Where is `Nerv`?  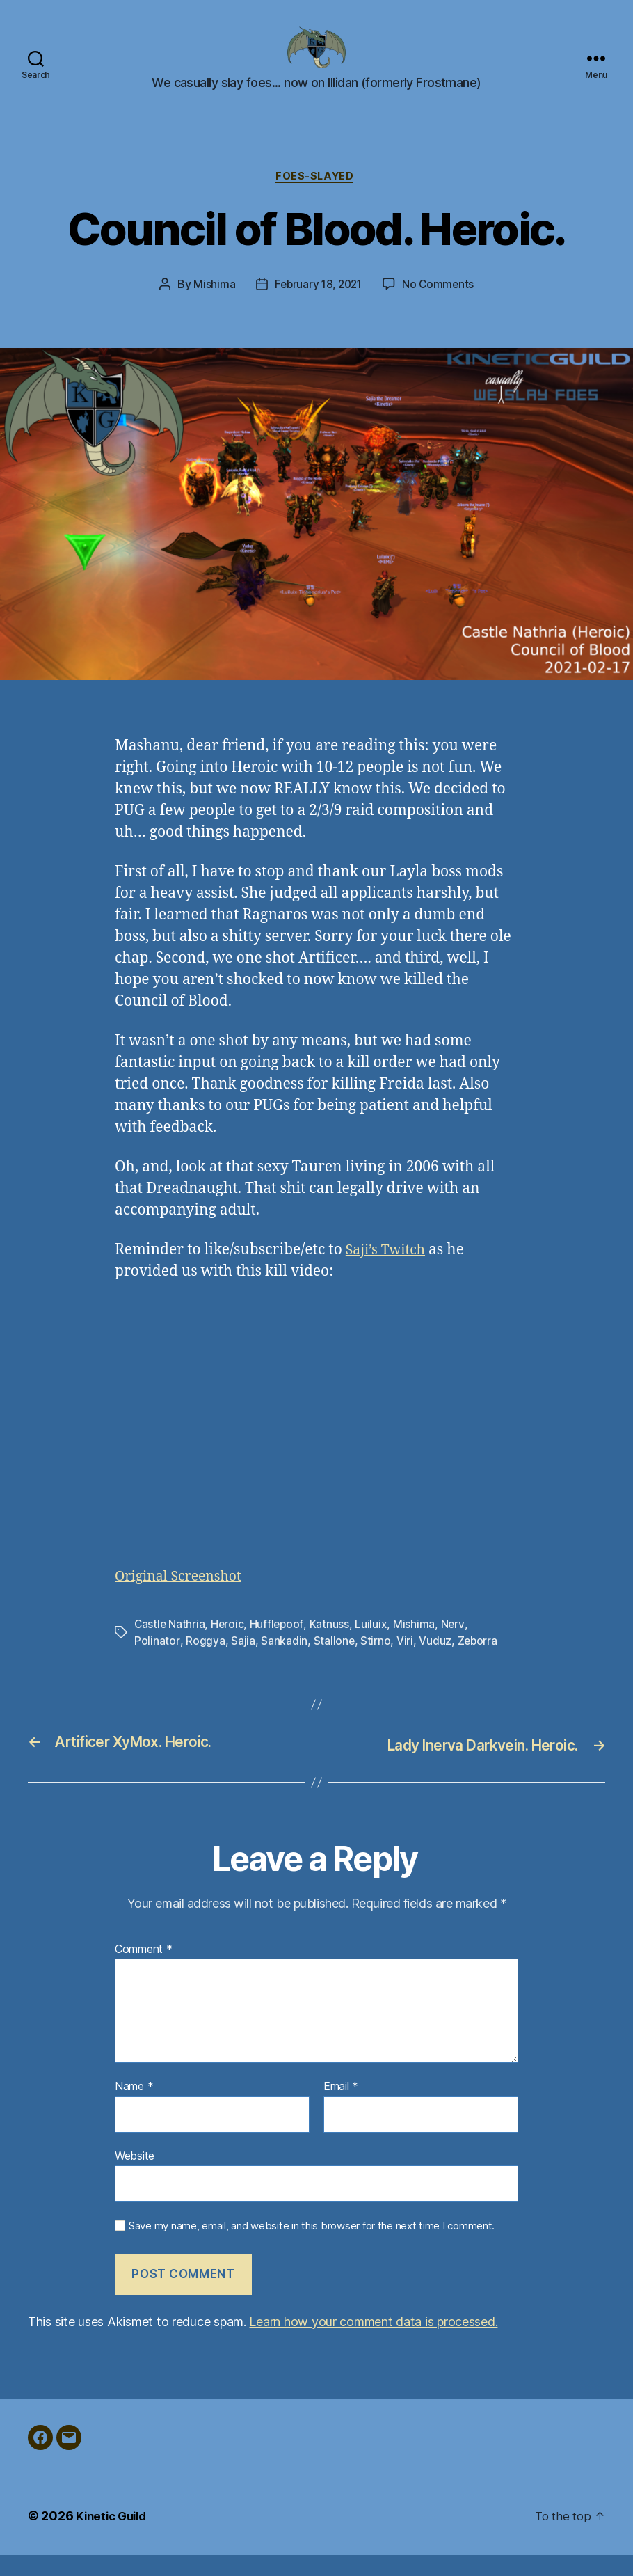 Nerv is located at coordinates (455, 1646).